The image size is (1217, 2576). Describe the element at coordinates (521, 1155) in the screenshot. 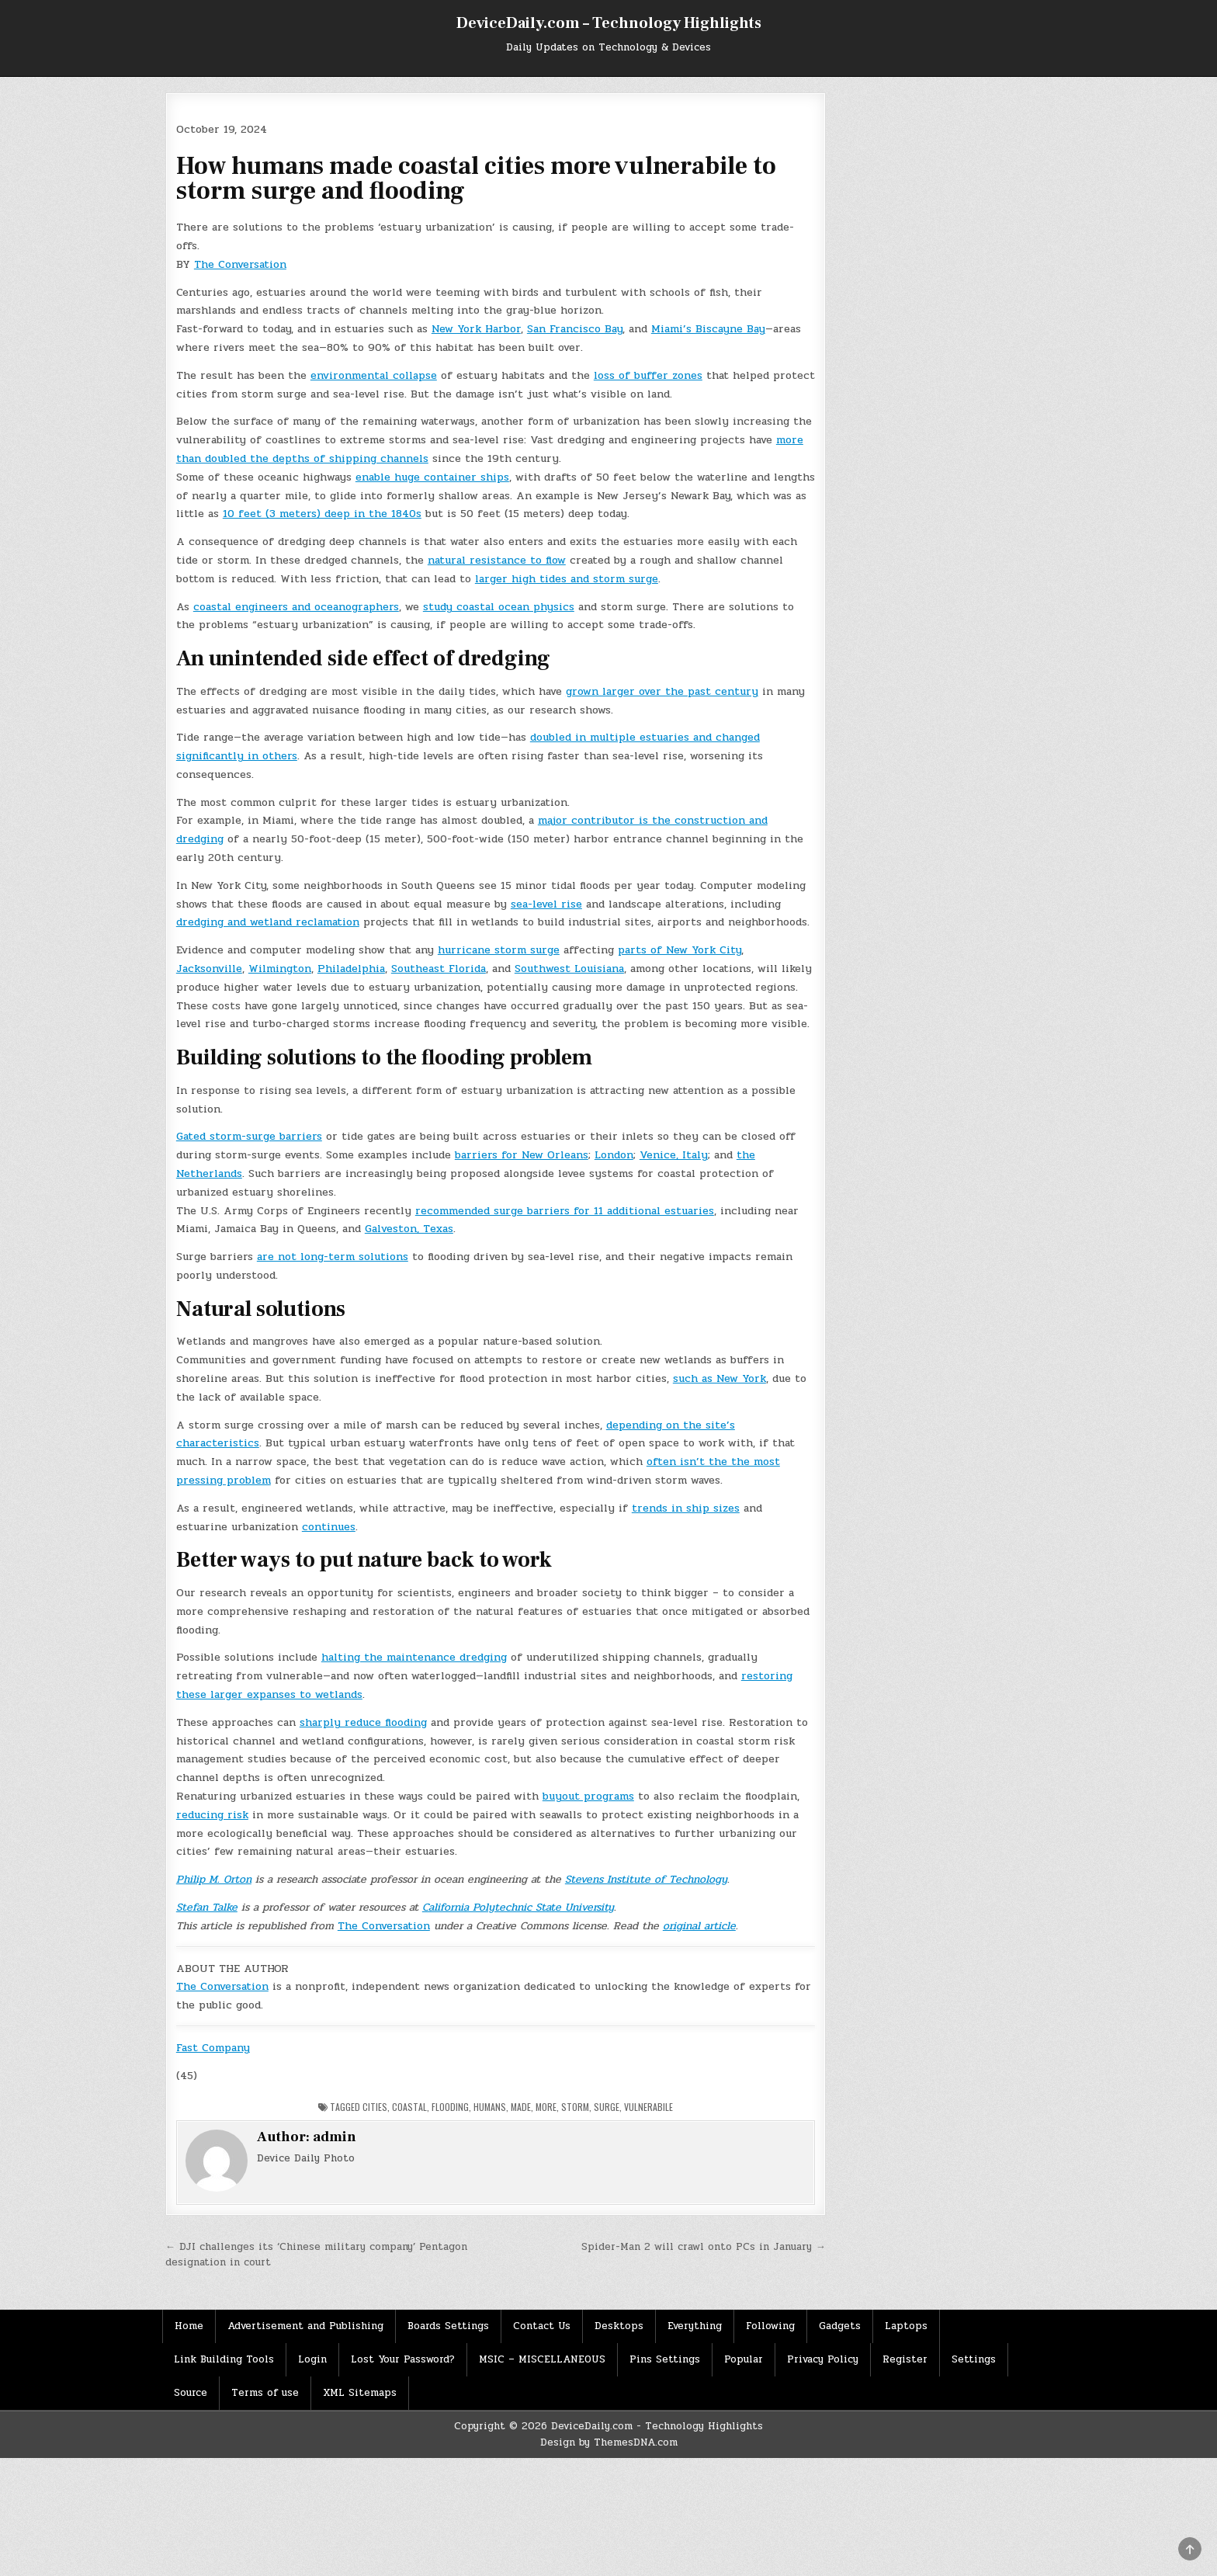

I see `barriers for New Orleans` at that location.